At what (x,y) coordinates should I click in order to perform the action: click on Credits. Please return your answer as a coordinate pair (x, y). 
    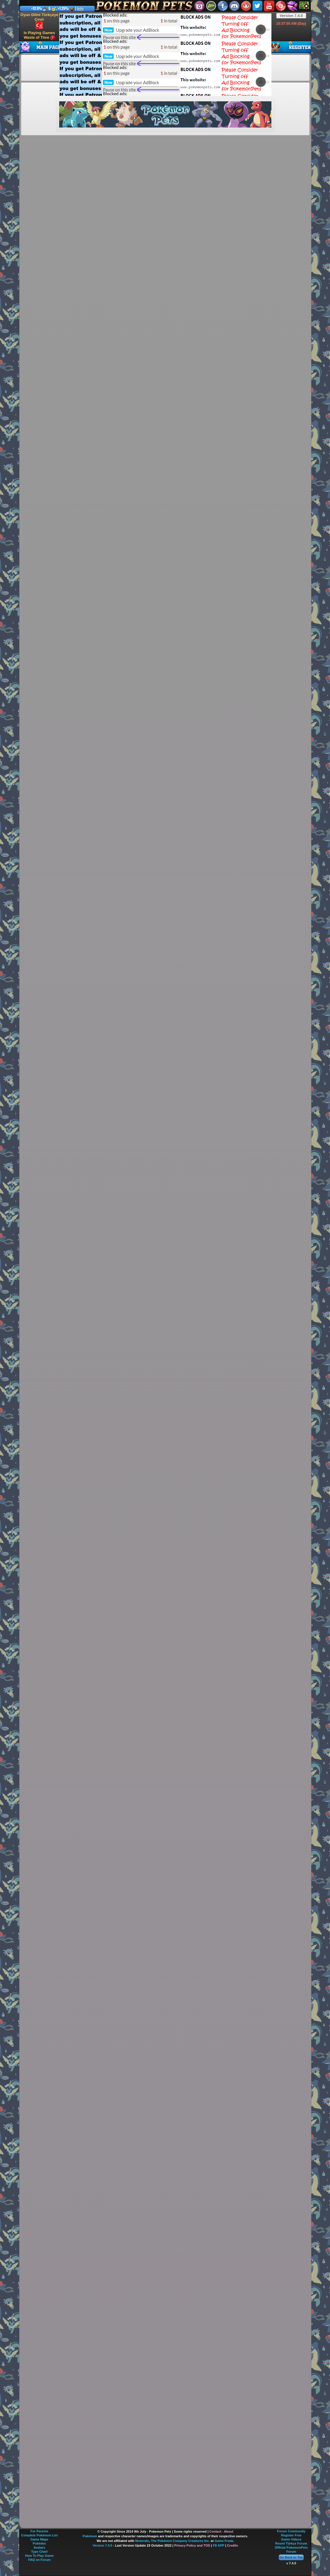
    Looking at the image, I should click on (232, 2545).